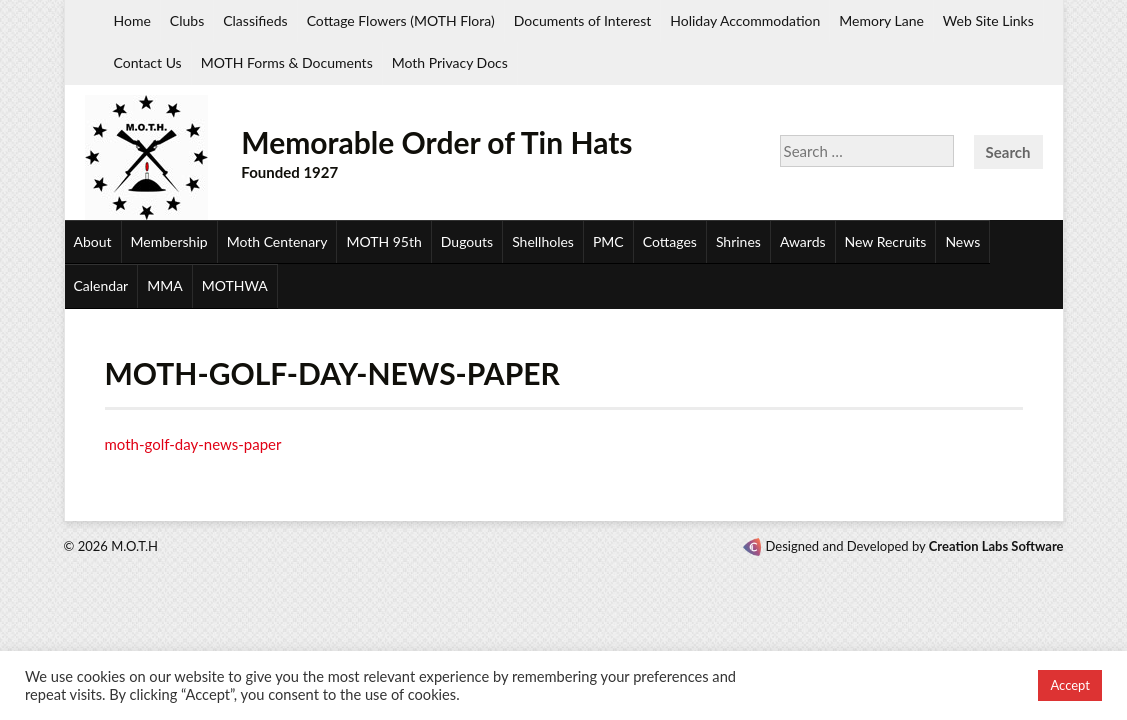 This screenshot has height=720, width=1127. Describe the element at coordinates (745, 20) in the screenshot. I see `Holiday Accommodation` at that location.